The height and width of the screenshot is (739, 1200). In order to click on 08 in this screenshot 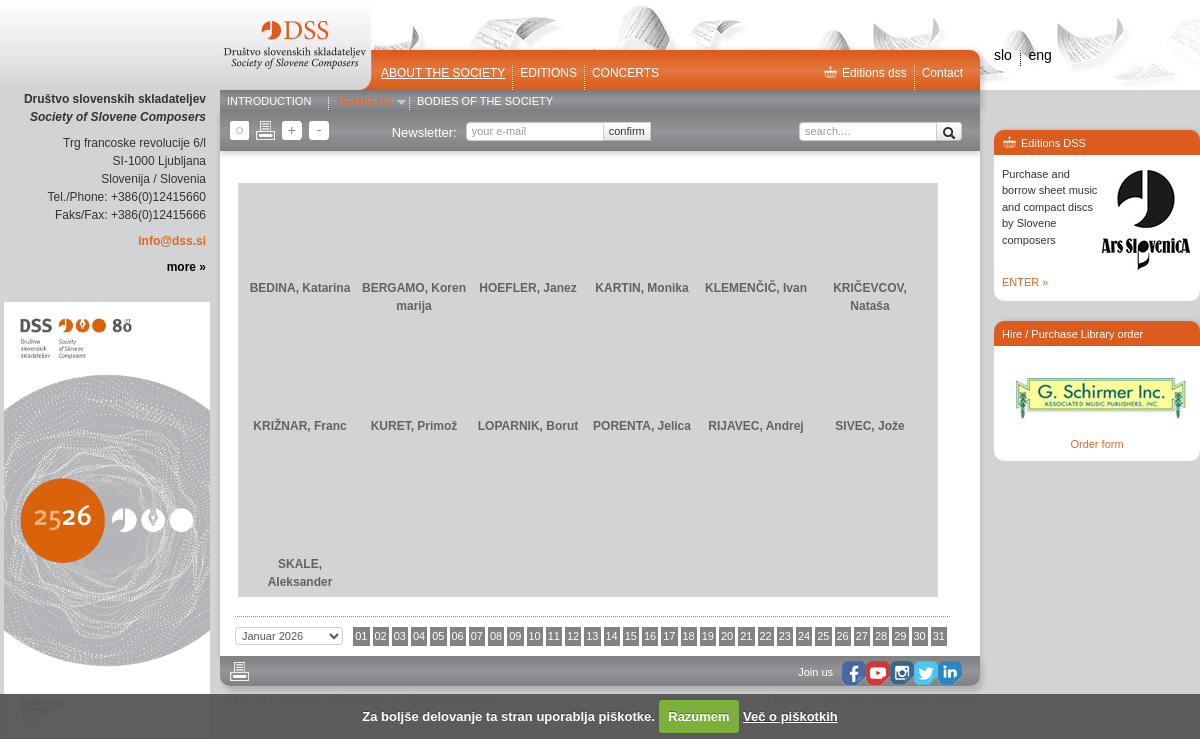, I will do `click(496, 636)`.